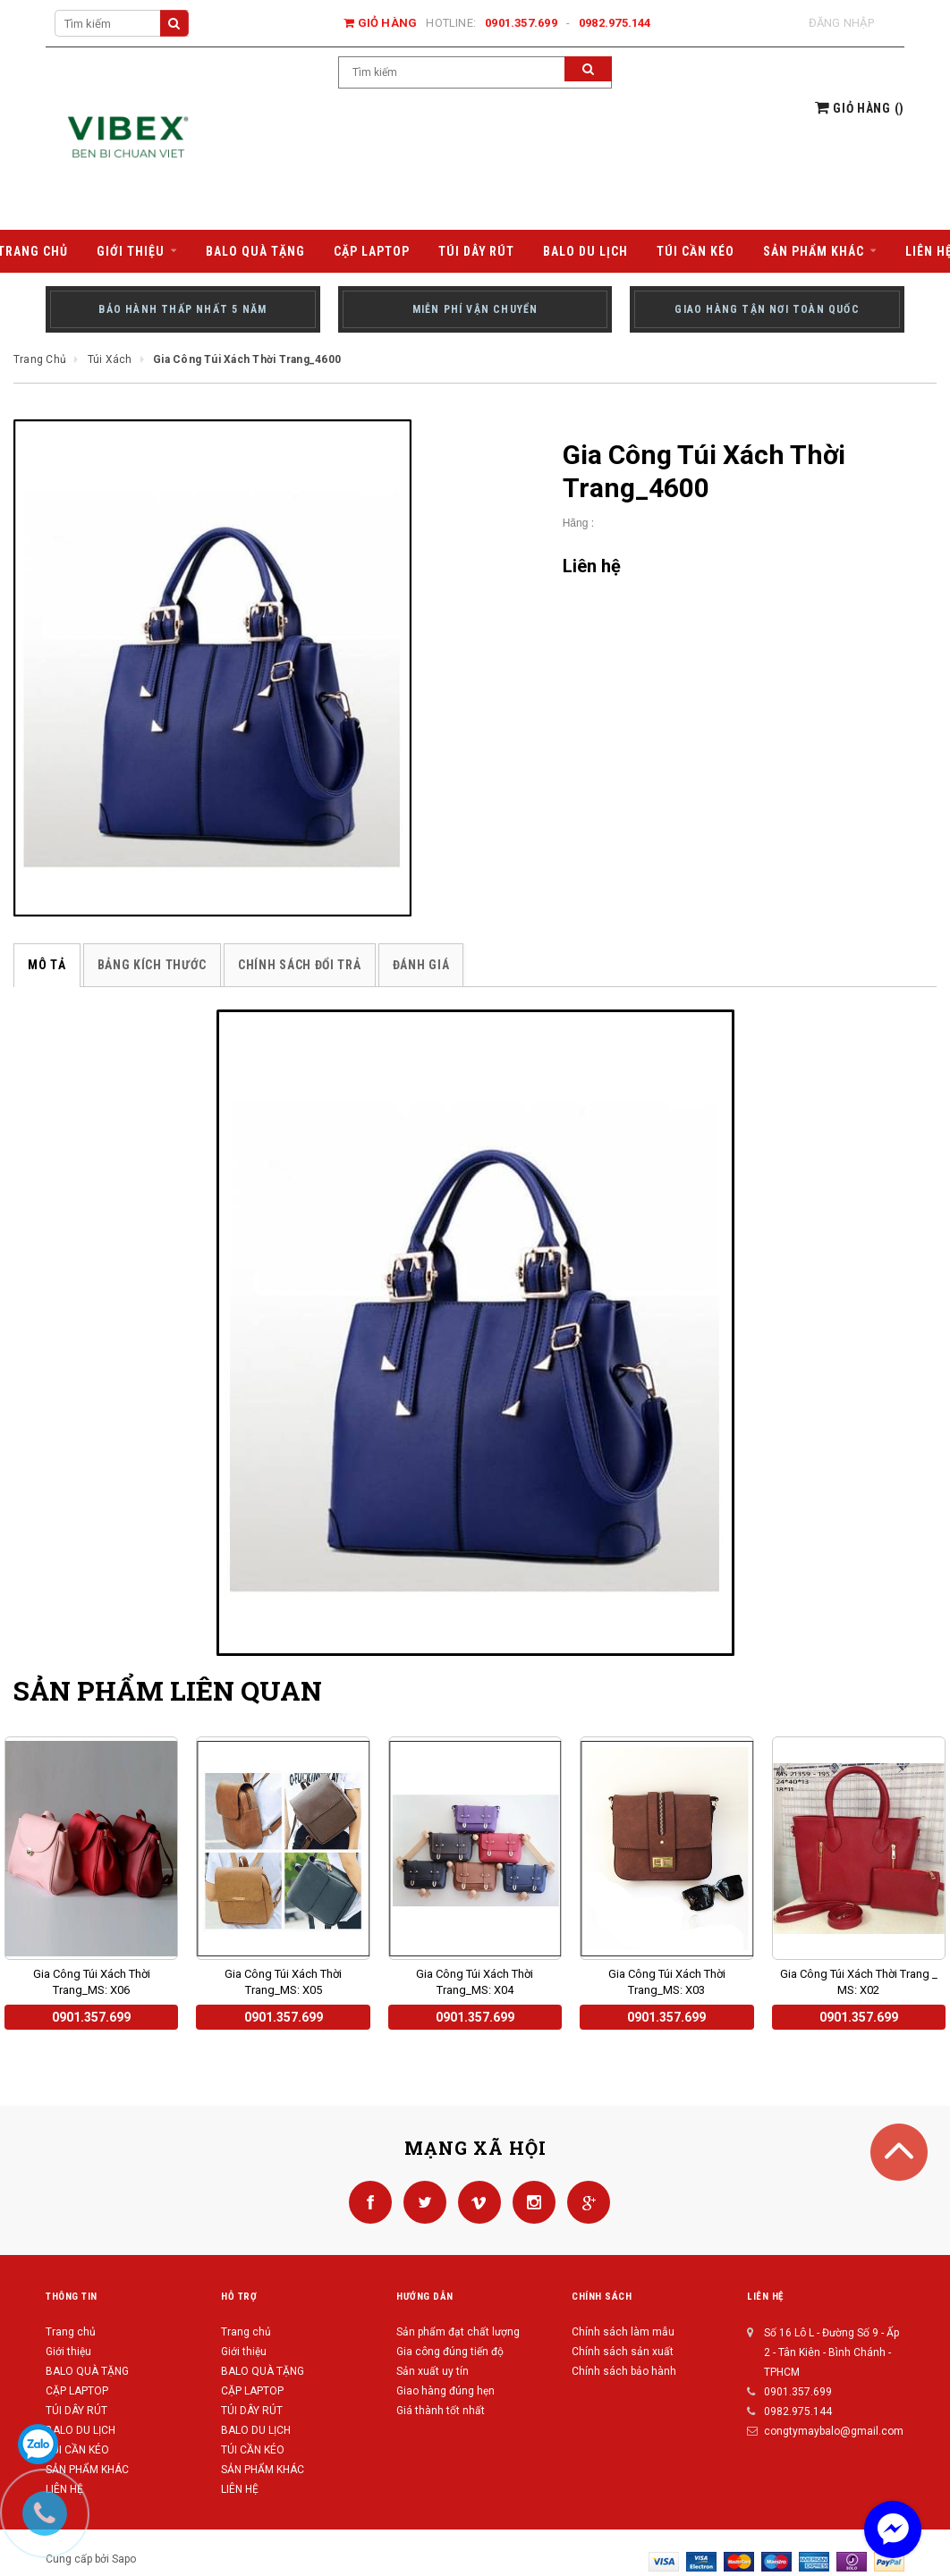  Describe the element at coordinates (122, 23) in the screenshot. I see `[Search Site]` at that location.